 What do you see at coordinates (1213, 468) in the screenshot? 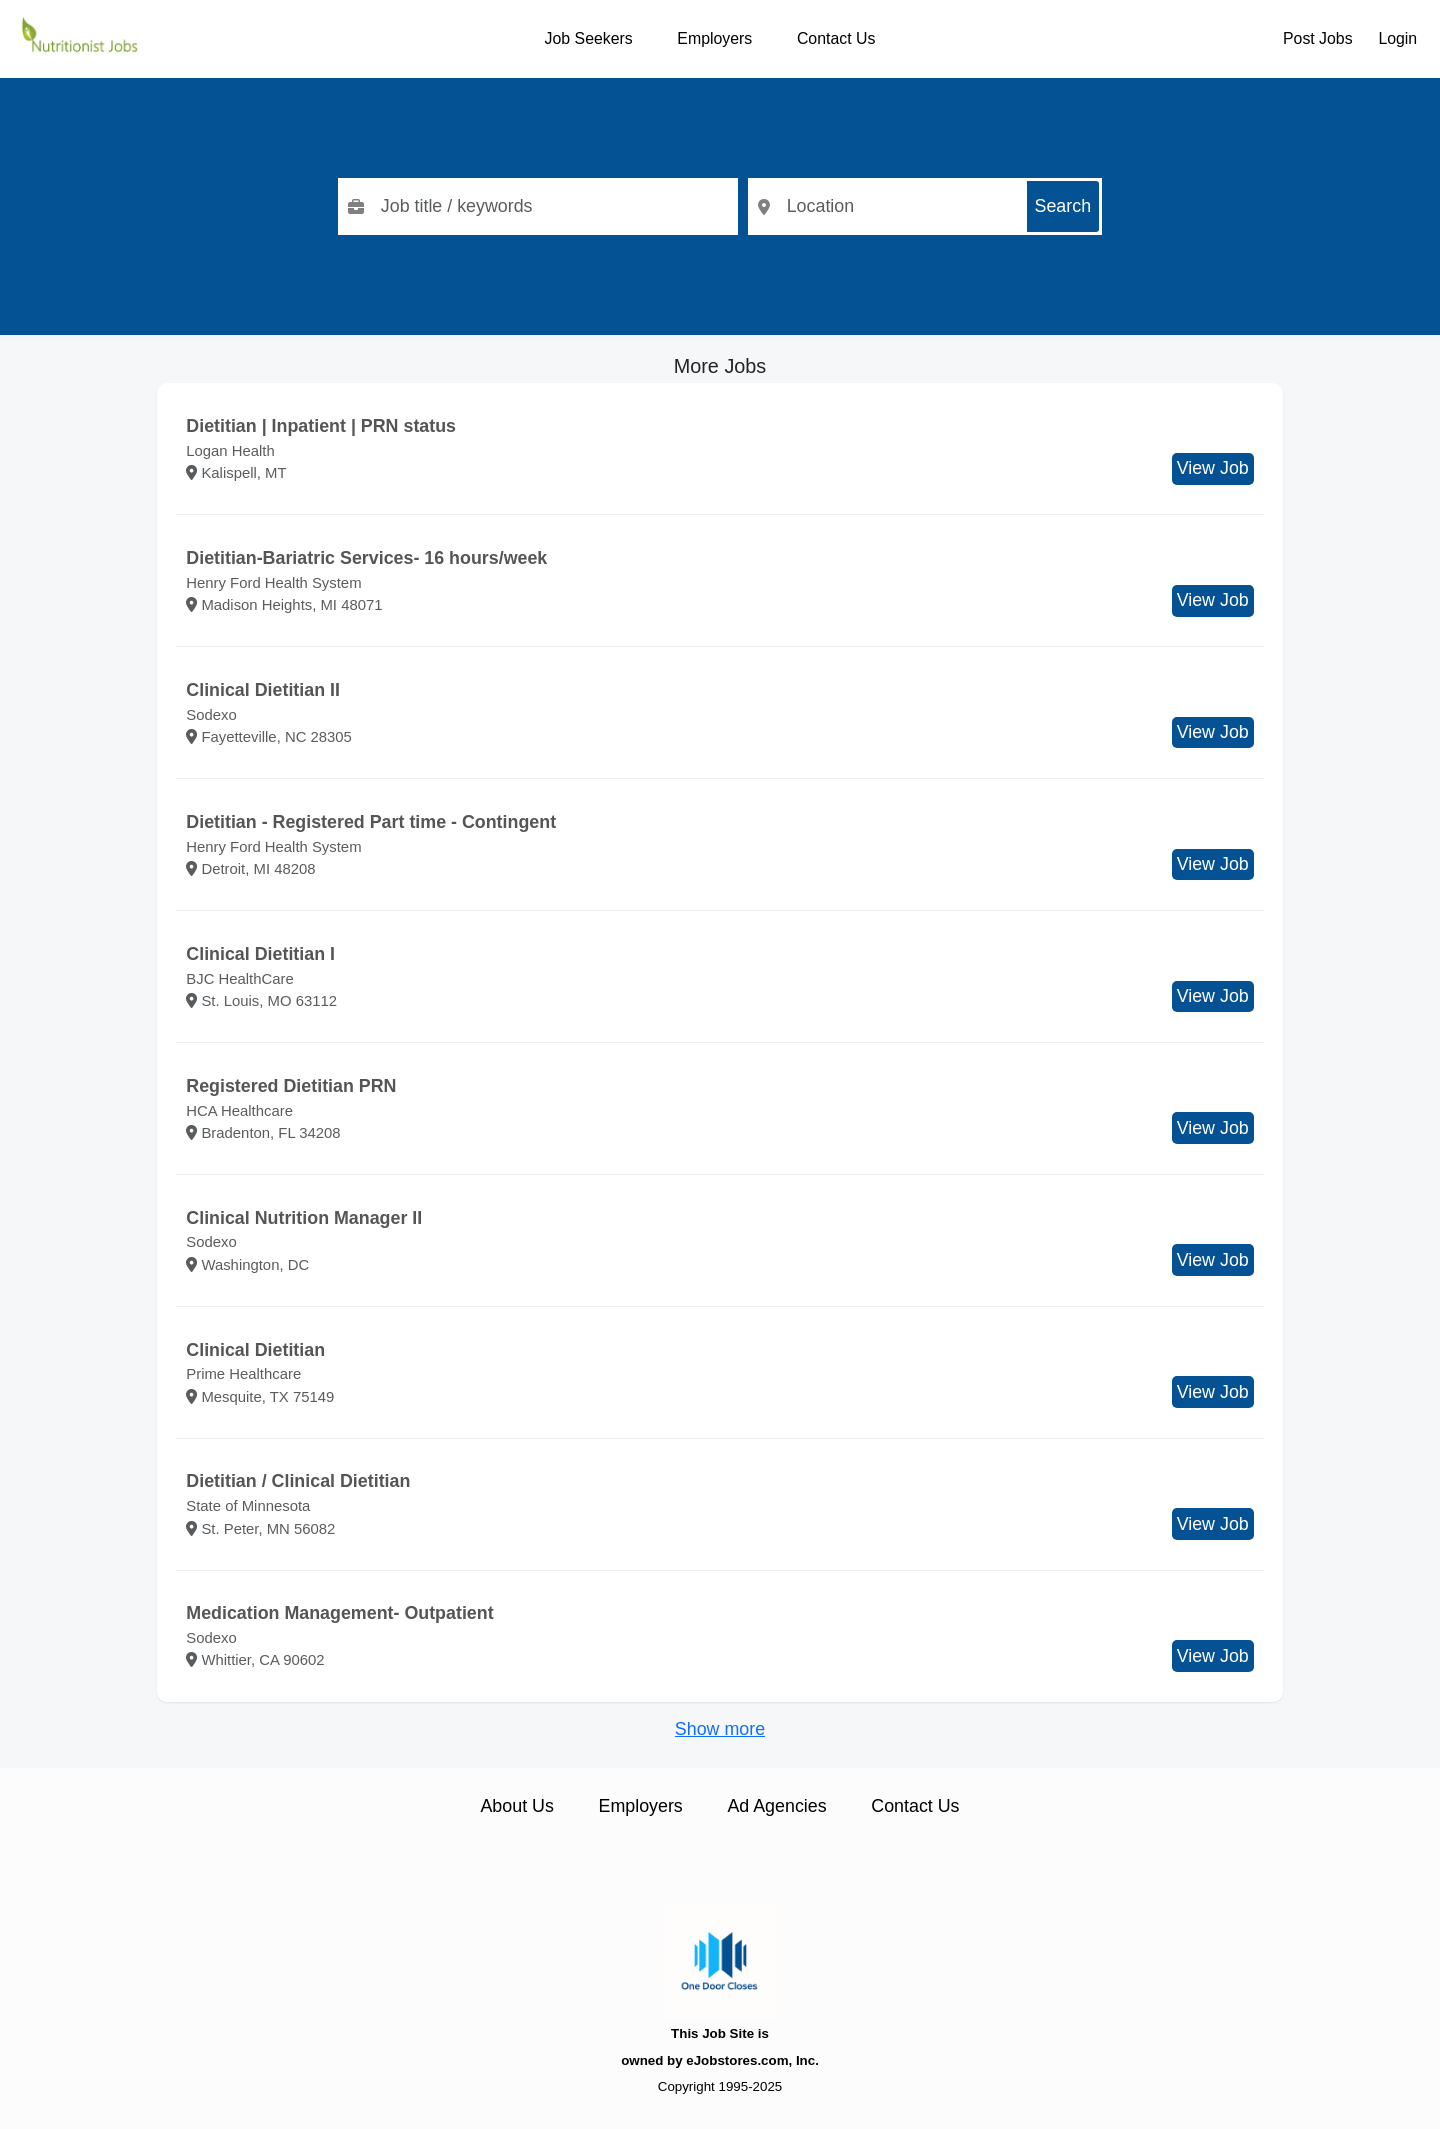
I see `View Job` at bounding box center [1213, 468].